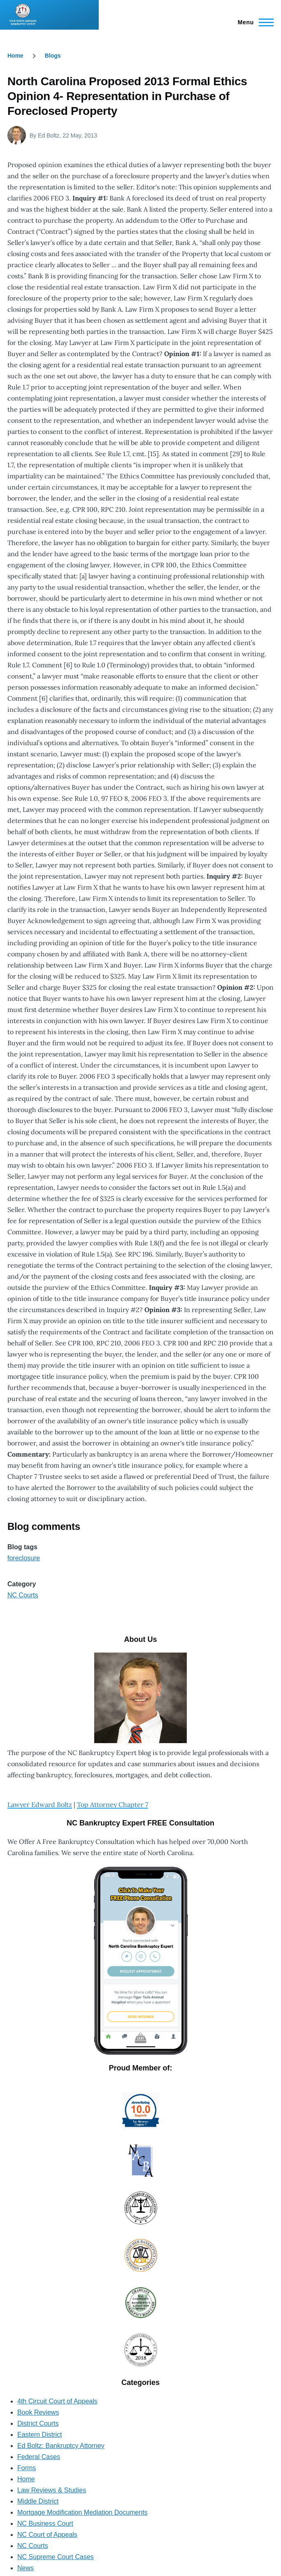 This screenshot has height=2576, width=281. What do you see at coordinates (47, 2534) in the screenshot?
I see `NC Court of Appeals` at bounding box center [47, 2534].